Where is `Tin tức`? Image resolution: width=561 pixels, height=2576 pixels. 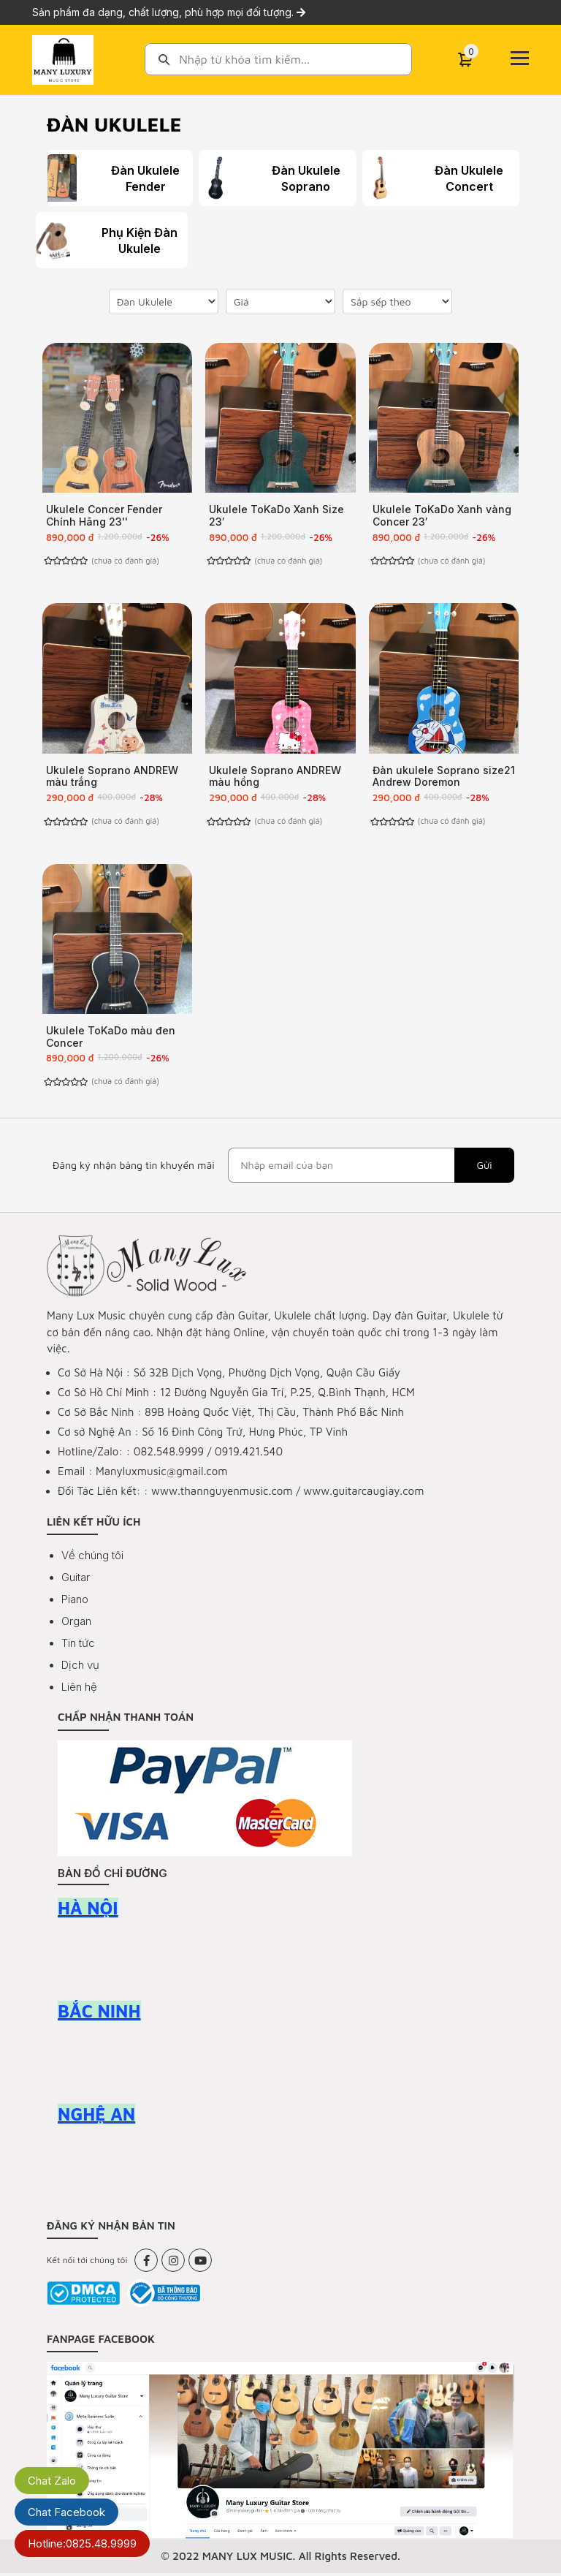 Tin tức is located at coordinates (78, 1646).